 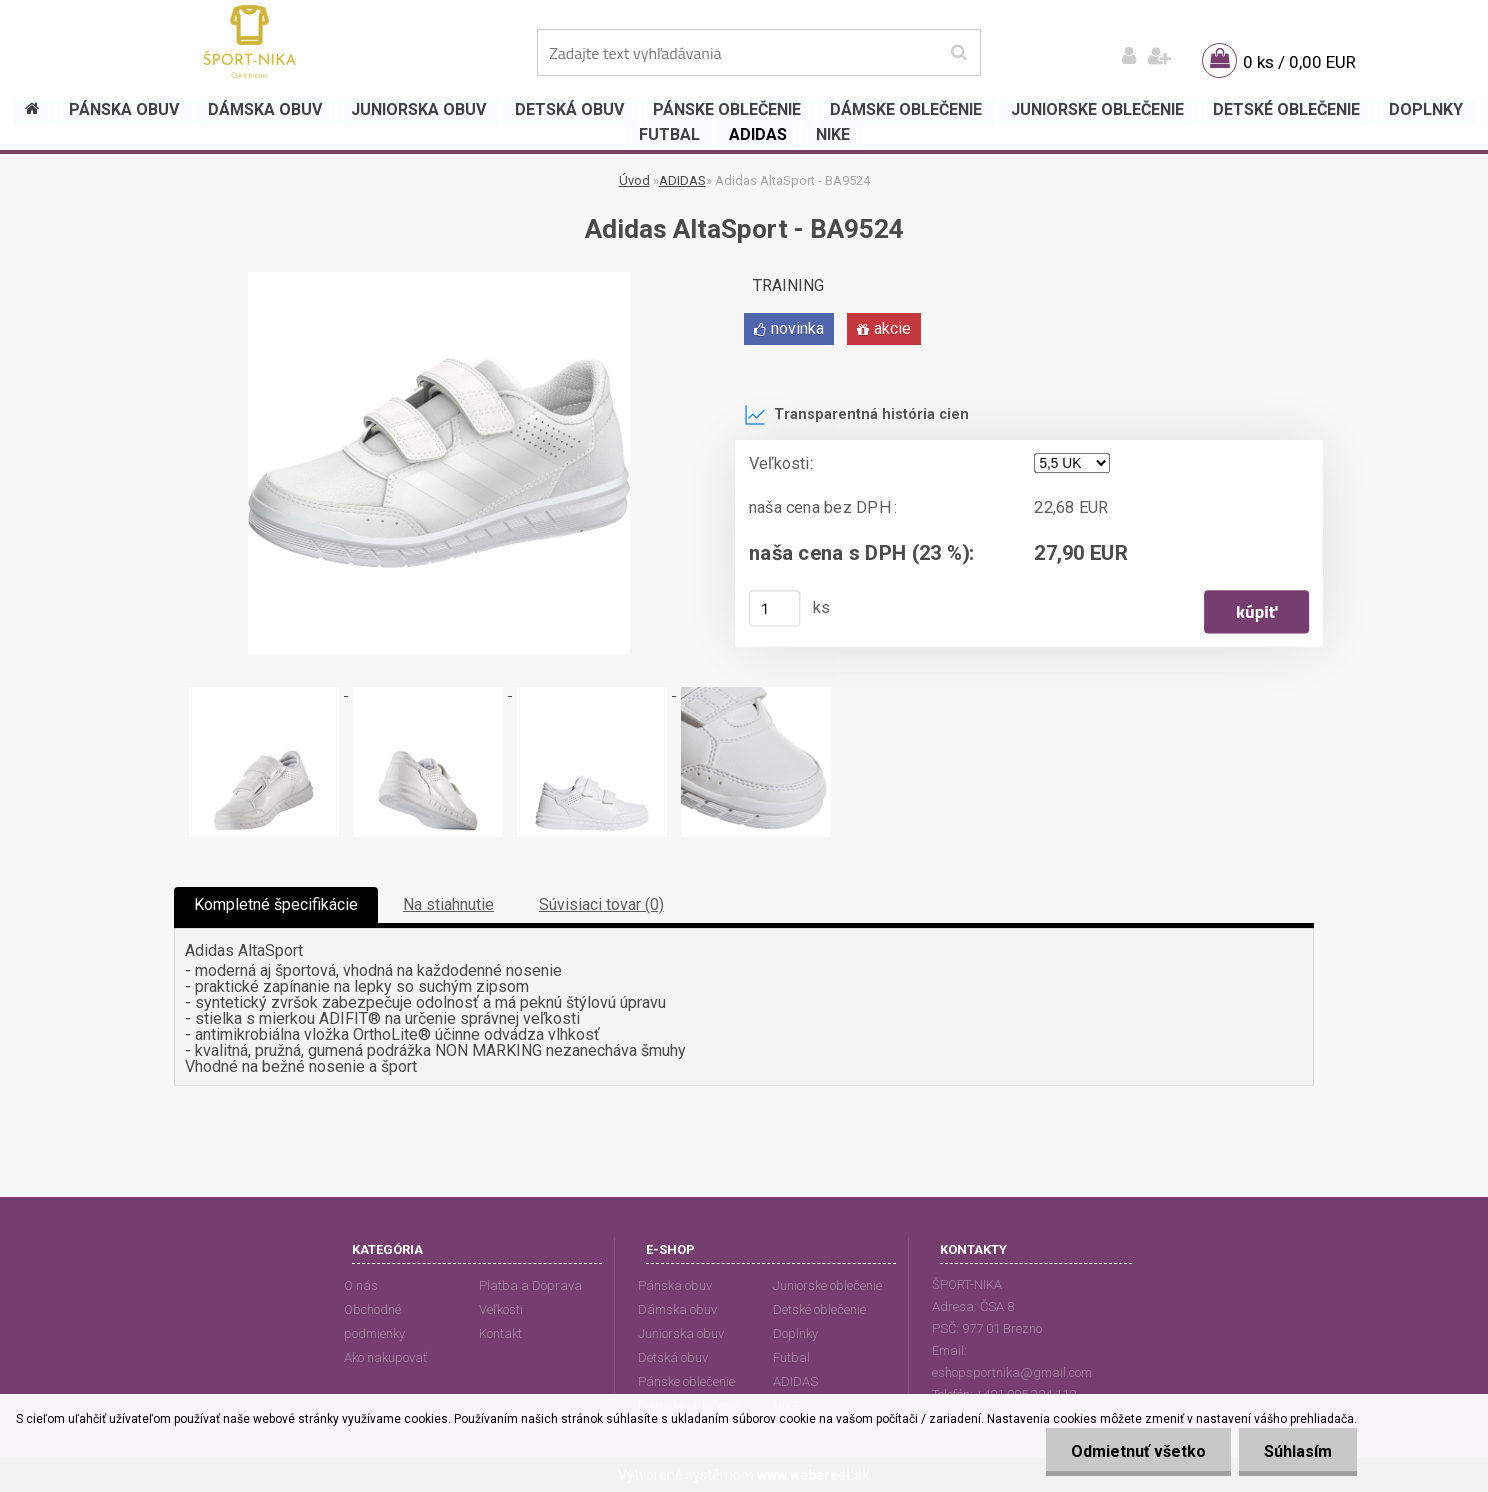 What do you see at coordinates (686, 1381) in the screenshot?
I see `Pánske oblečenie` at bounding box center [686, 1381].